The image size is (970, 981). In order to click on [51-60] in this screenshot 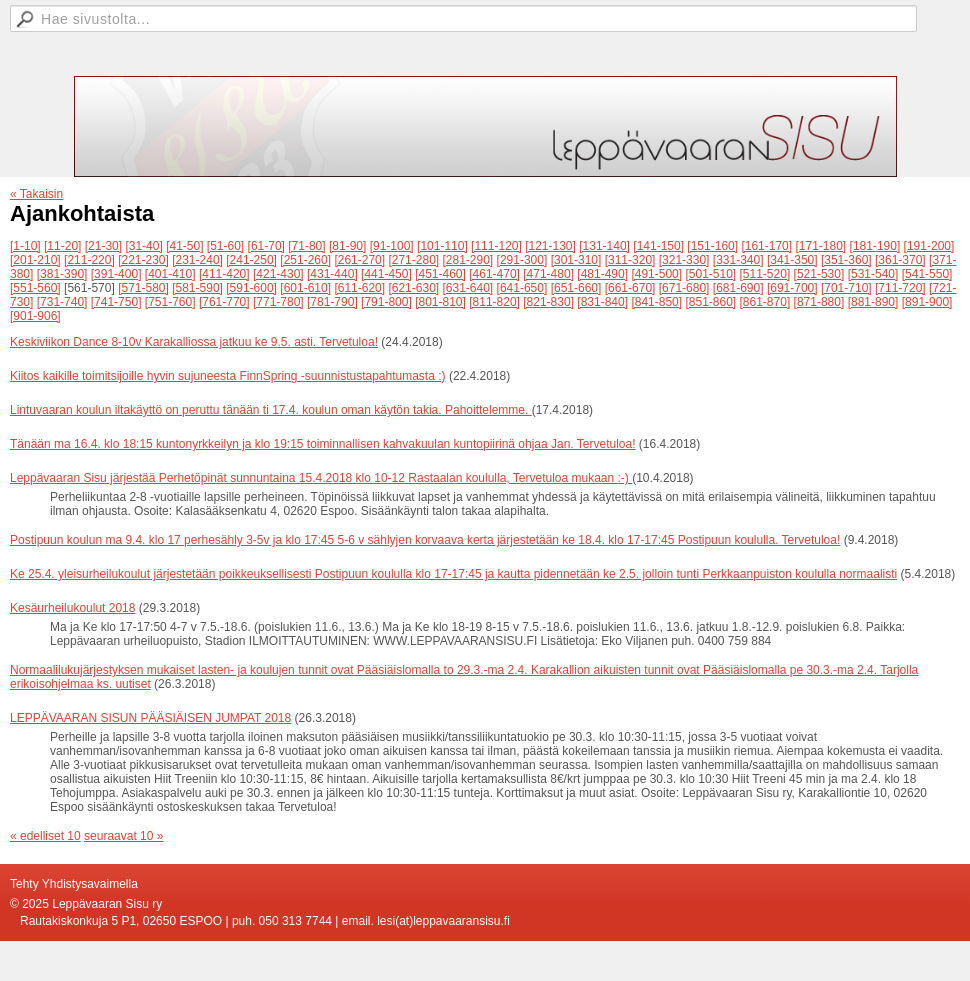, I will do `click(225, 246)`.